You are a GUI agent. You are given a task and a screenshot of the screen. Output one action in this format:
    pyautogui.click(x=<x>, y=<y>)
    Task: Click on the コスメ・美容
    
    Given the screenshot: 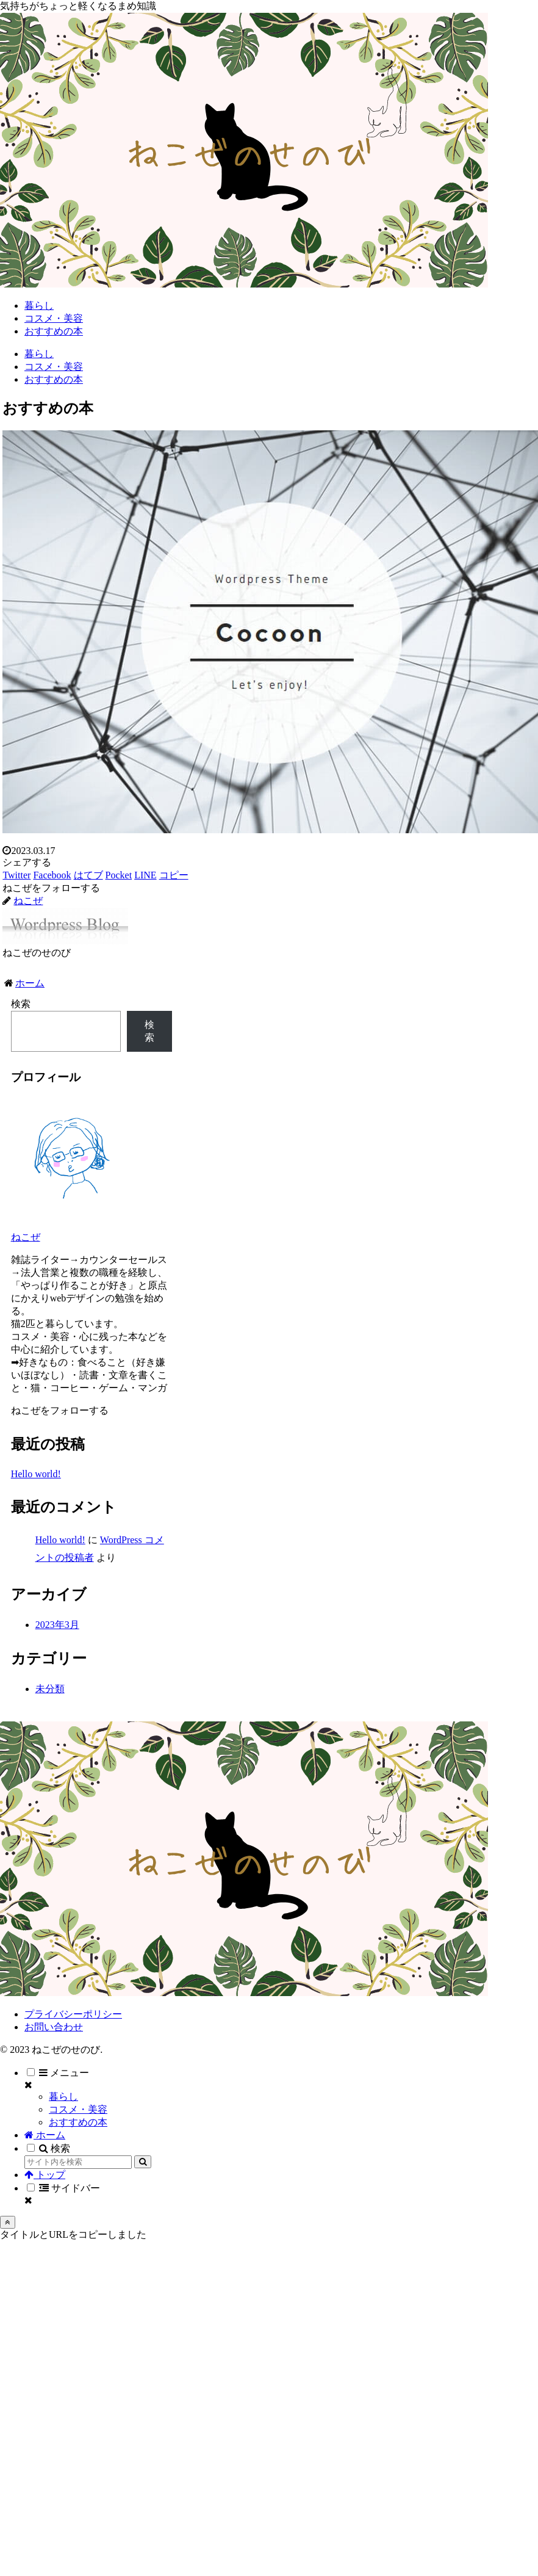 What is the action you would take?
    pyautogui.click(x=78, y=2109)
    